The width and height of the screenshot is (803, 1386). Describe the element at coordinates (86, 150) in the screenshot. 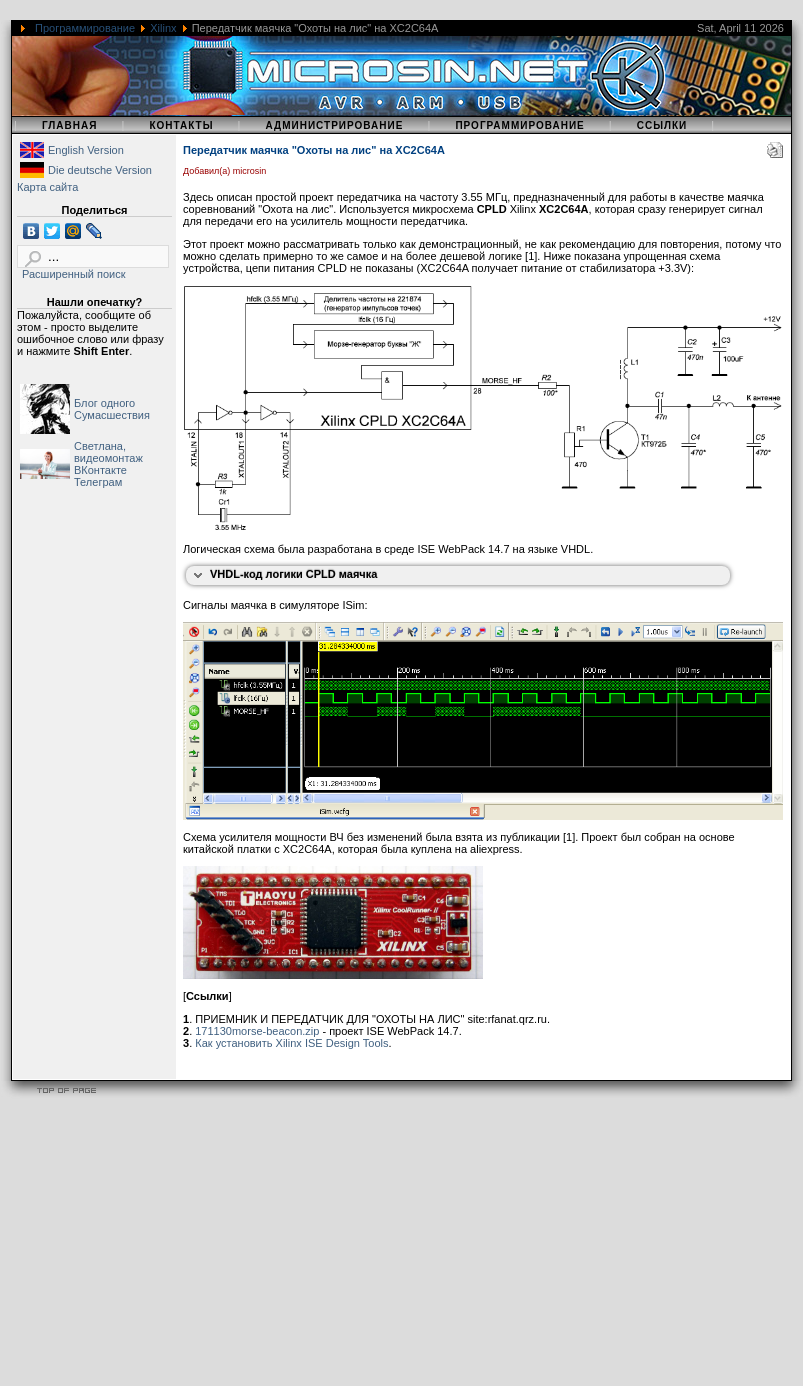

I see `English Version` at that location.